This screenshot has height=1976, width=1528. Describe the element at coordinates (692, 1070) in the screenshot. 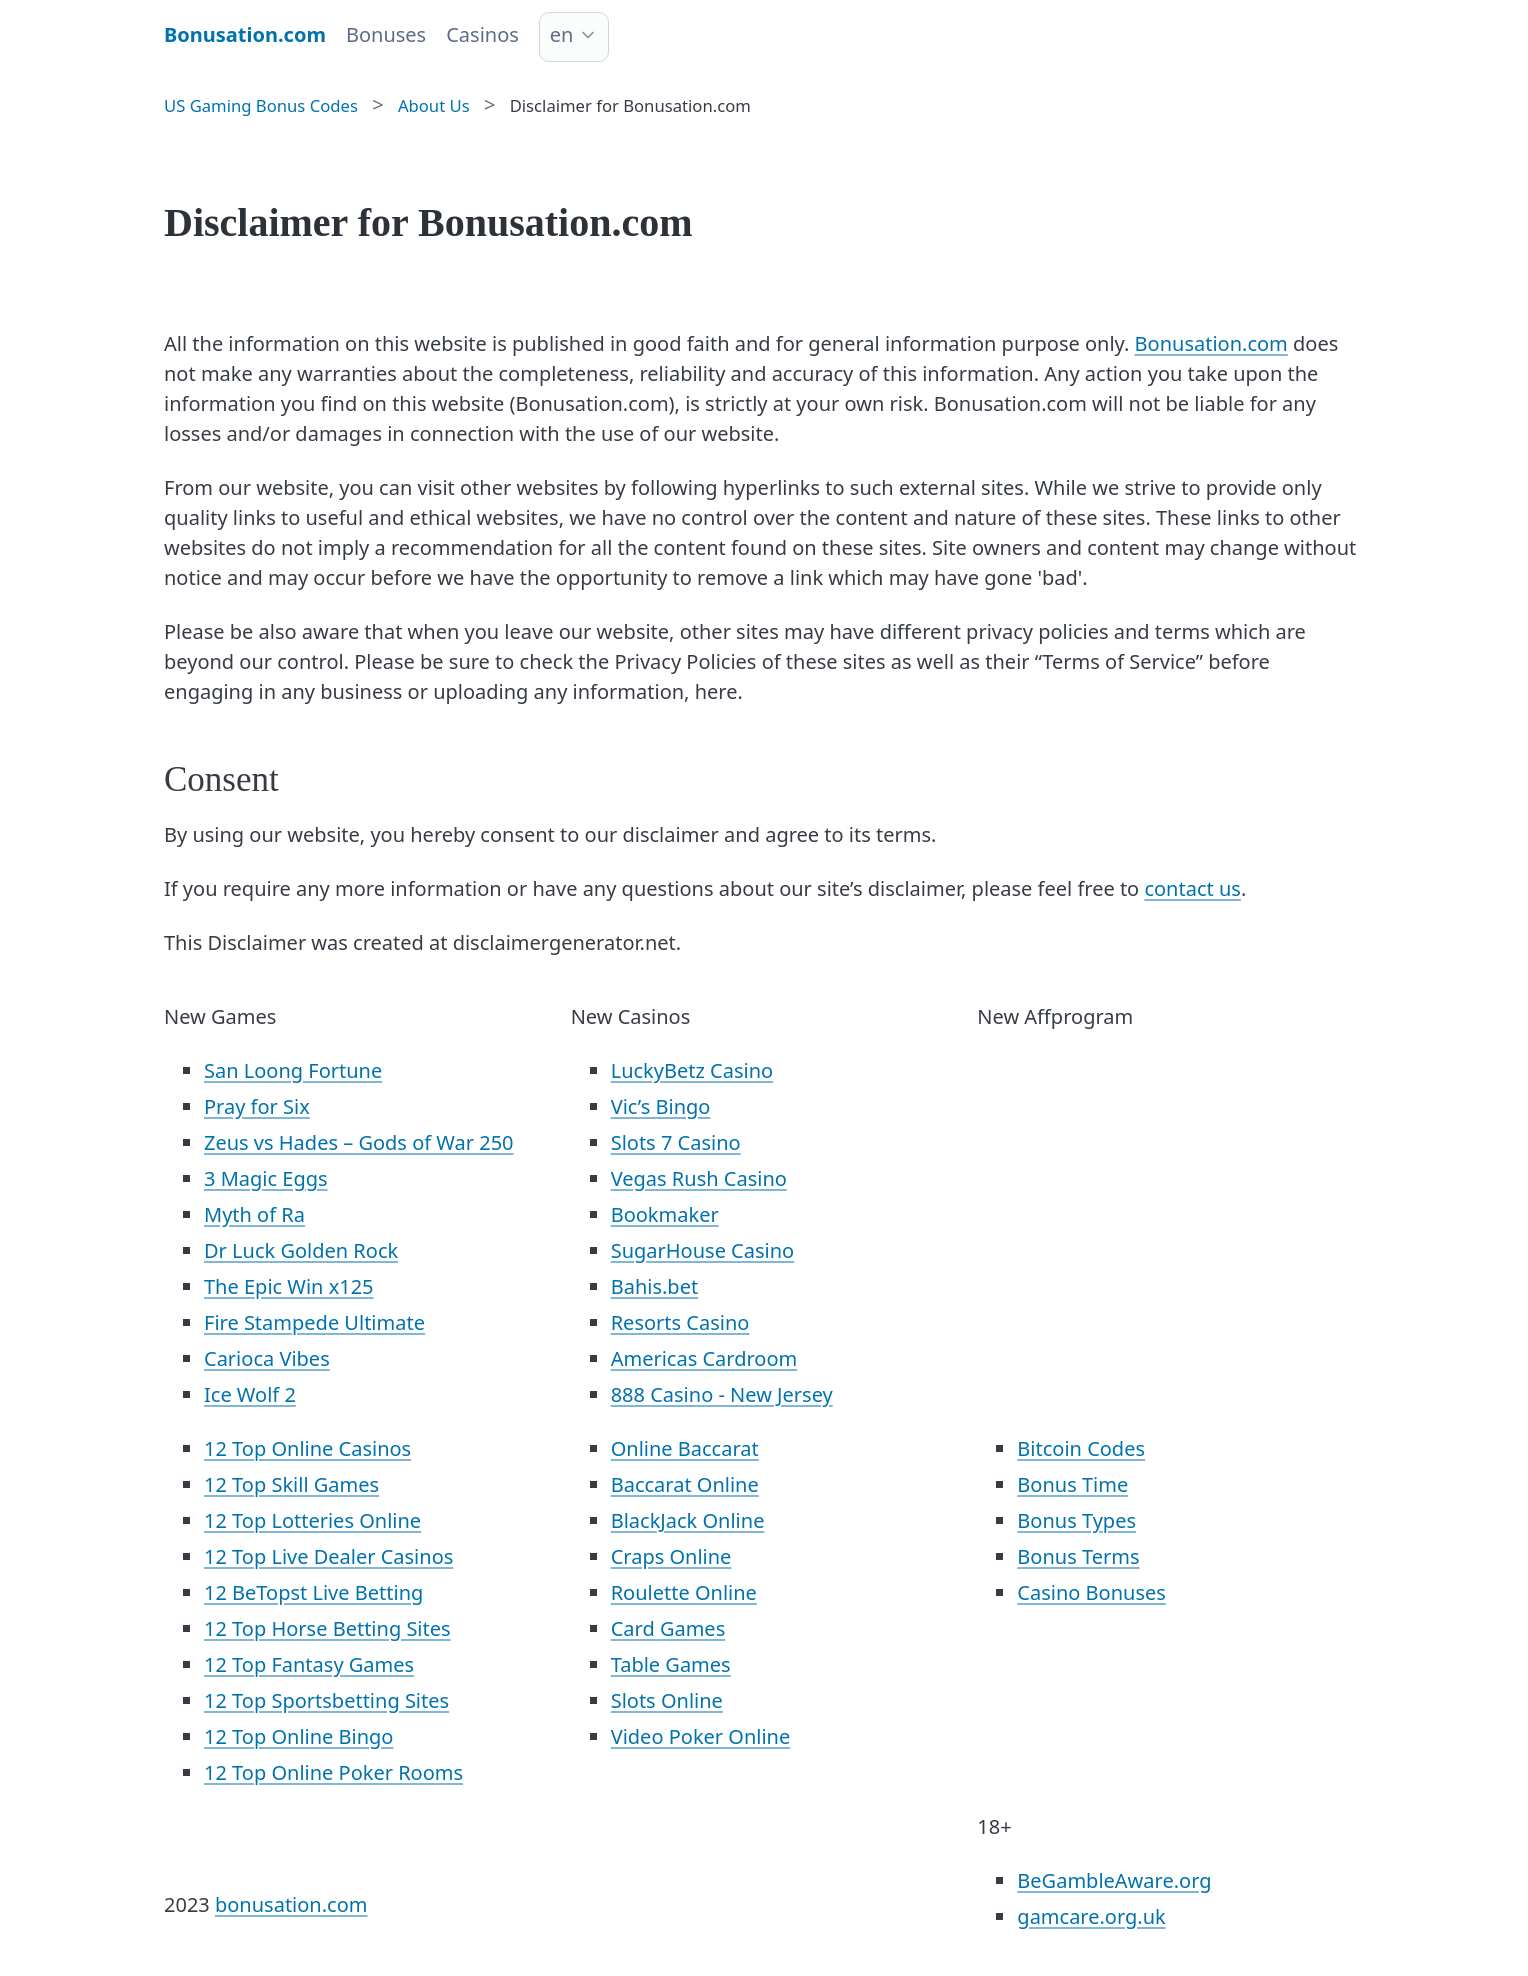

I see `LuckyBetz Casino` at that location.